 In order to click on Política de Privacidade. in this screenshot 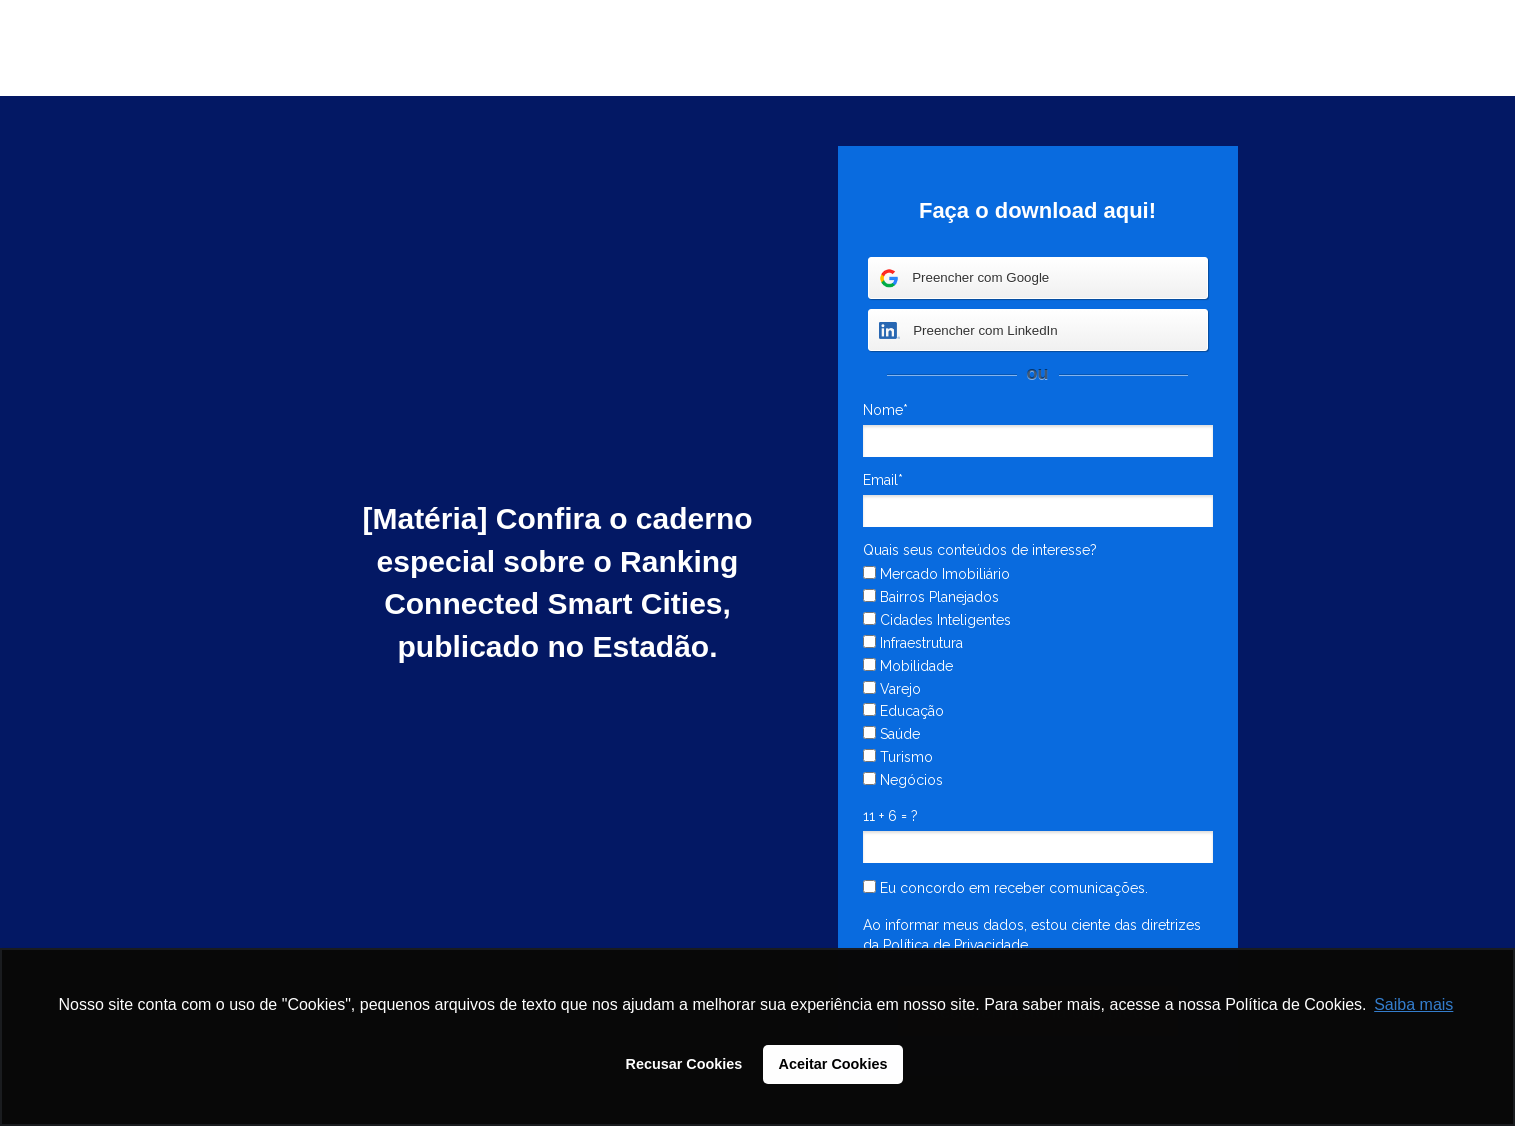, I will do `click(957, 945)`.